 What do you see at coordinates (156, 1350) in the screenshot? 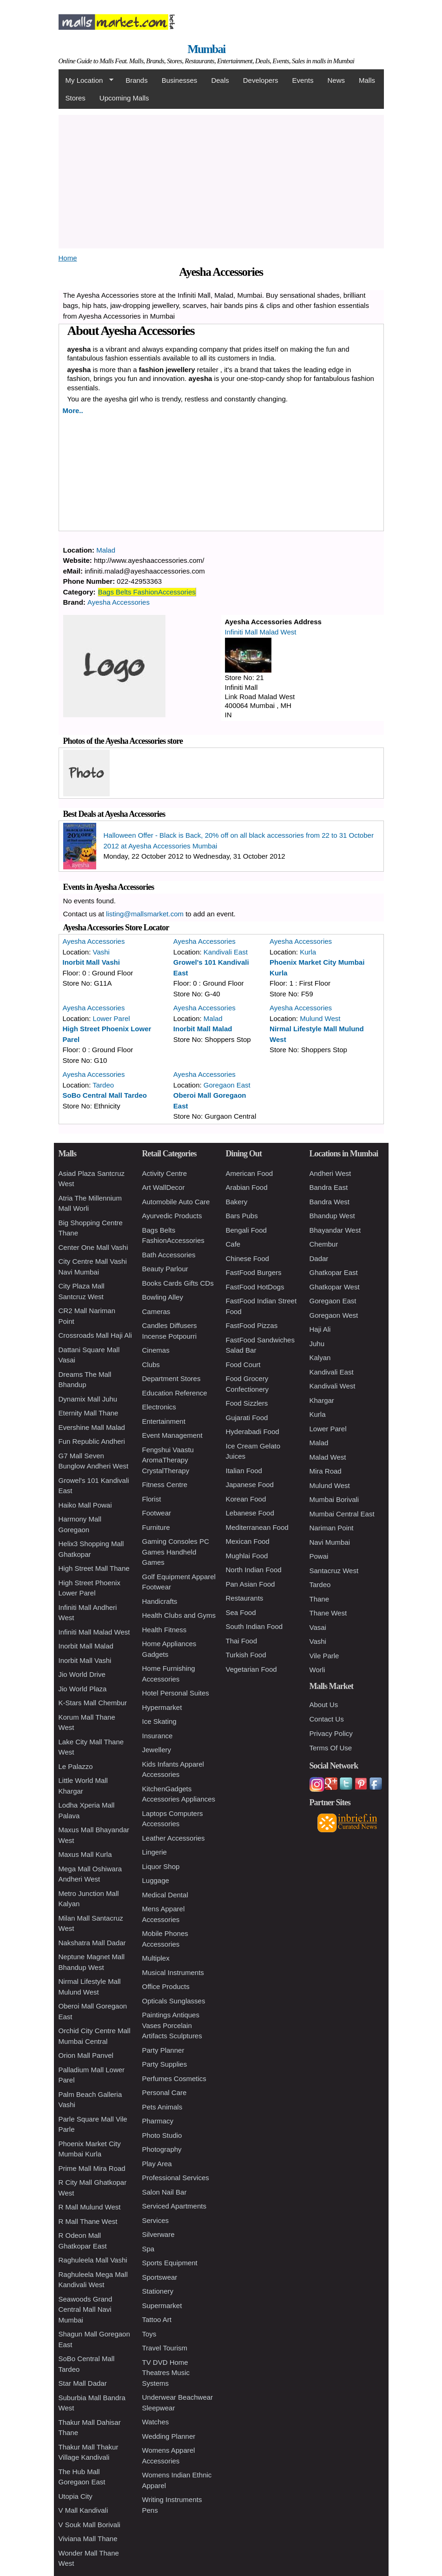
I see `Cinemas` at bounding box center [156, 1350].